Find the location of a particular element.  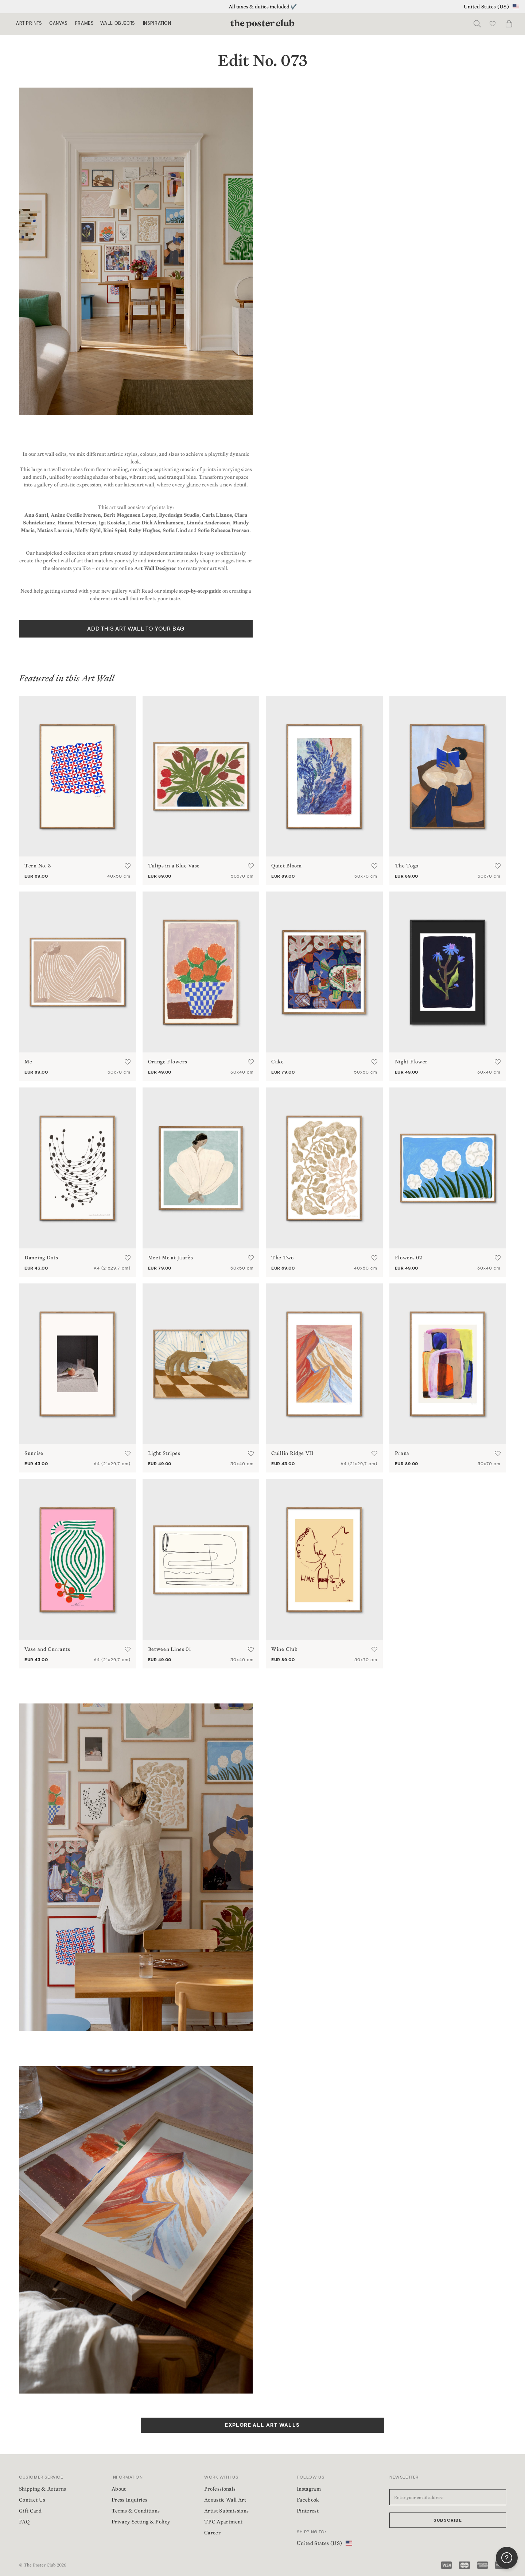

Dancing Dots is located at coordinates (41, 1257).